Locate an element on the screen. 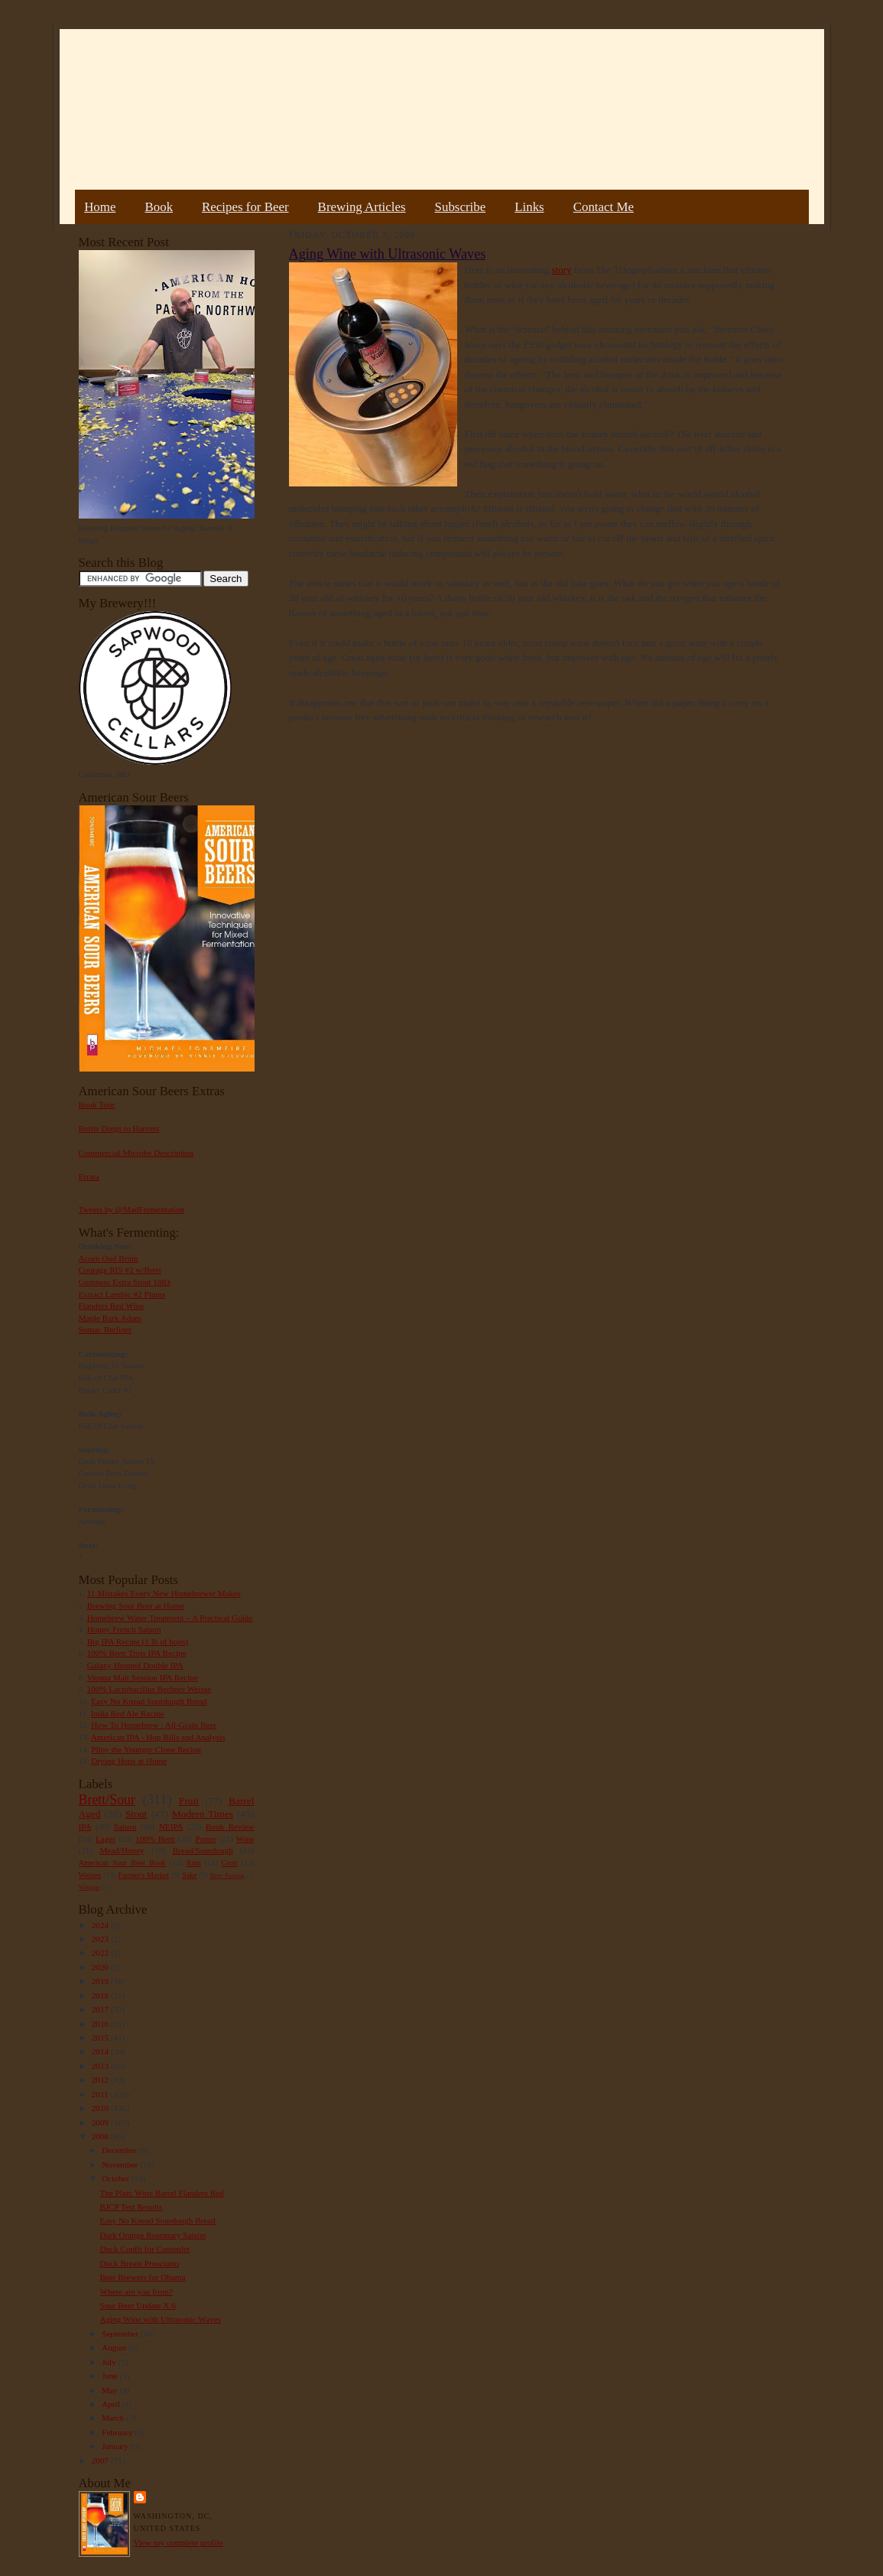 The width and height of the screenshot is (883, 2576). 2015 is located at coordinates (101, 2037).